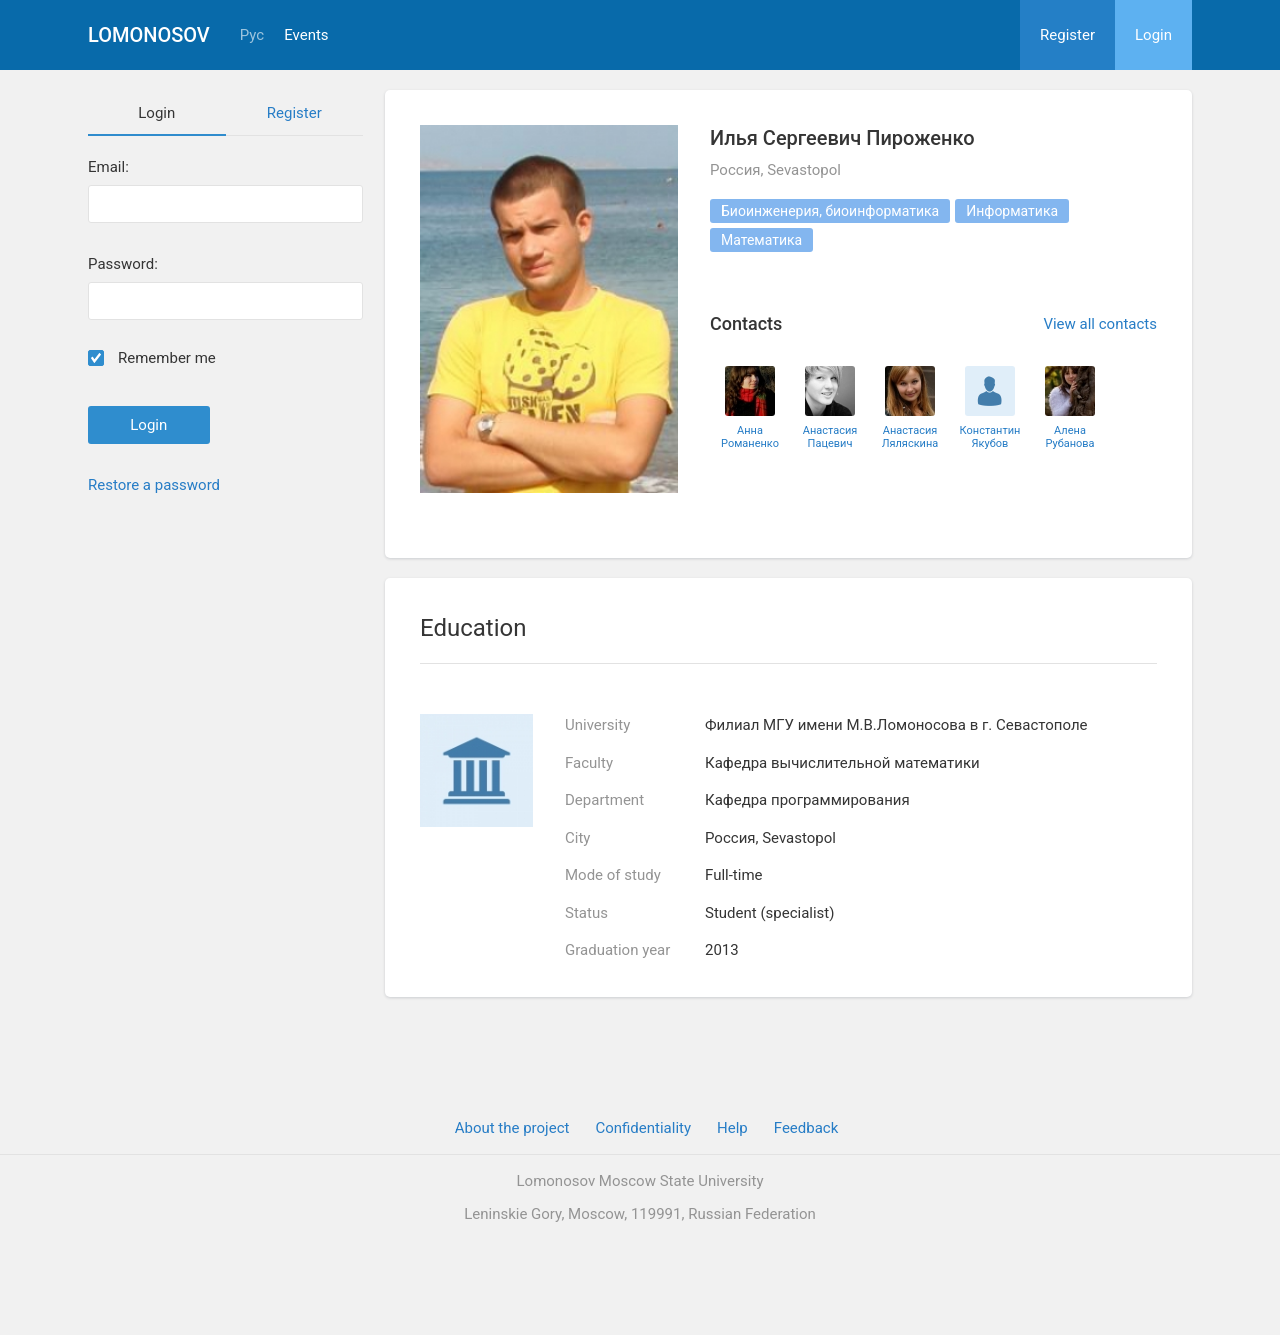  I want to click on Рус, so click(252, 35).